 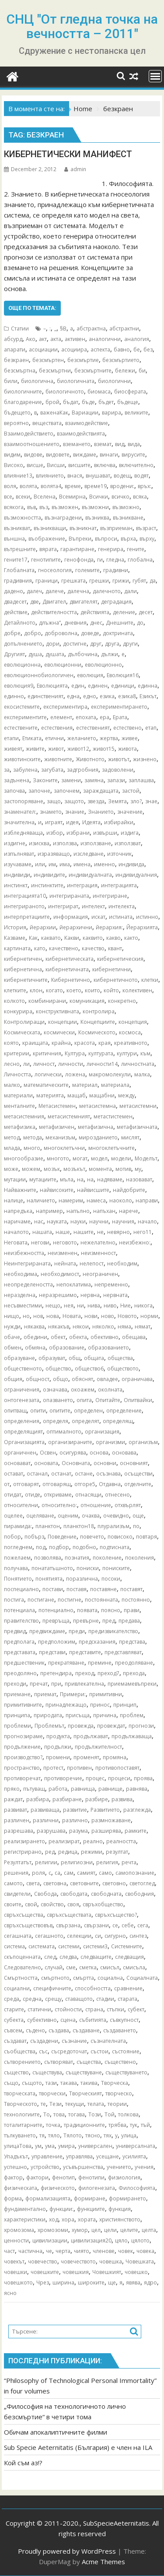 I want to click on опита, so click(x=84, y=1400).